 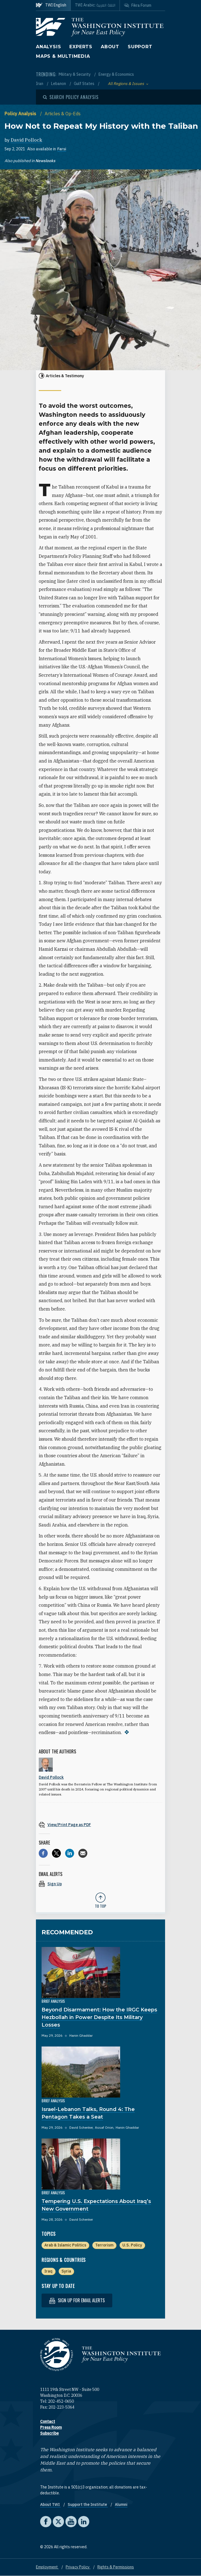 I want to click on Experts, so click(x=80, y=46).